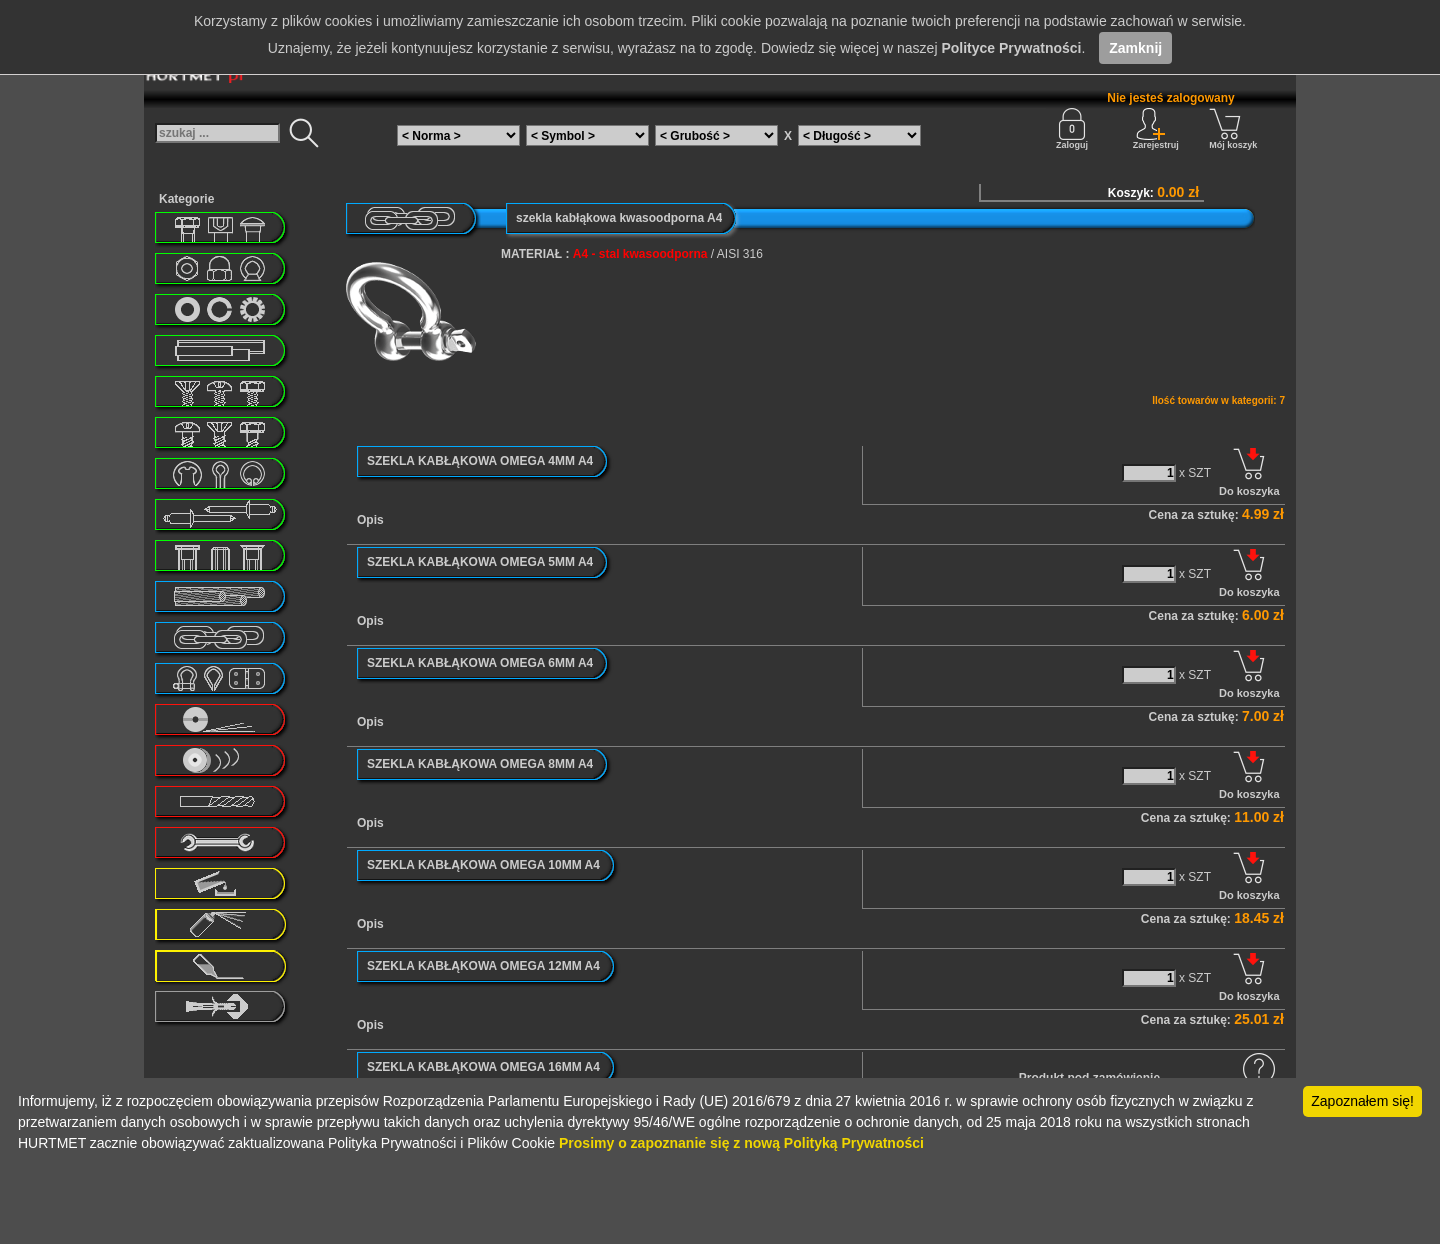 The width and height of the screenshot is (1440, 1244). I want to click on SZEKLA KABŁĄKOWA OMEGA 12MM A4, so click(483, 966).